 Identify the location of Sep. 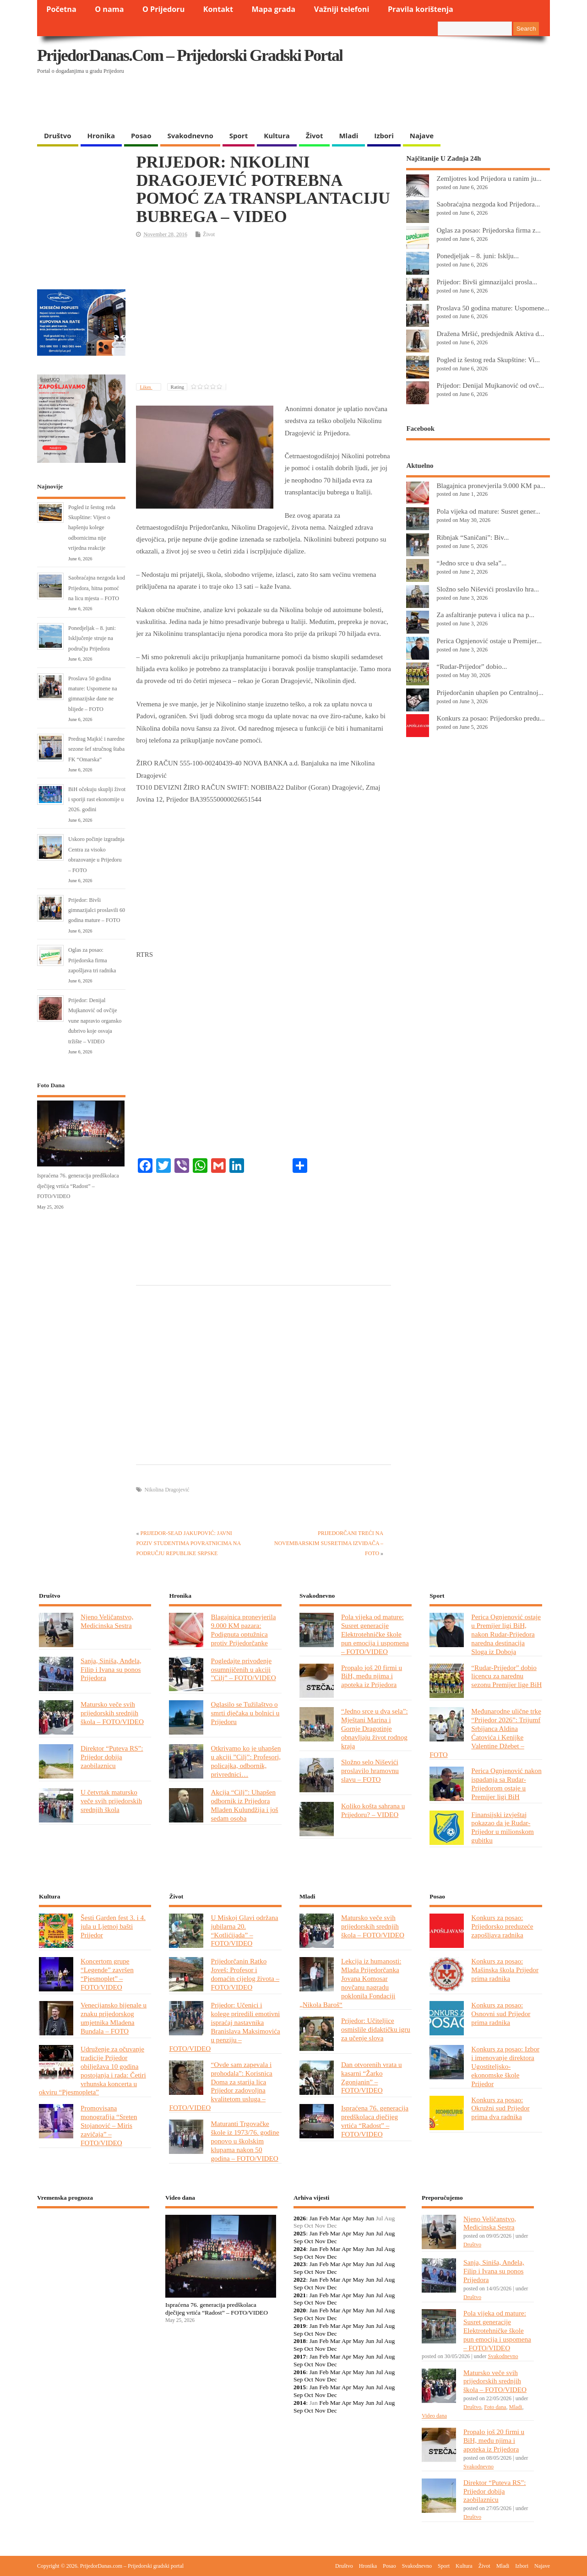
(298, 2241).